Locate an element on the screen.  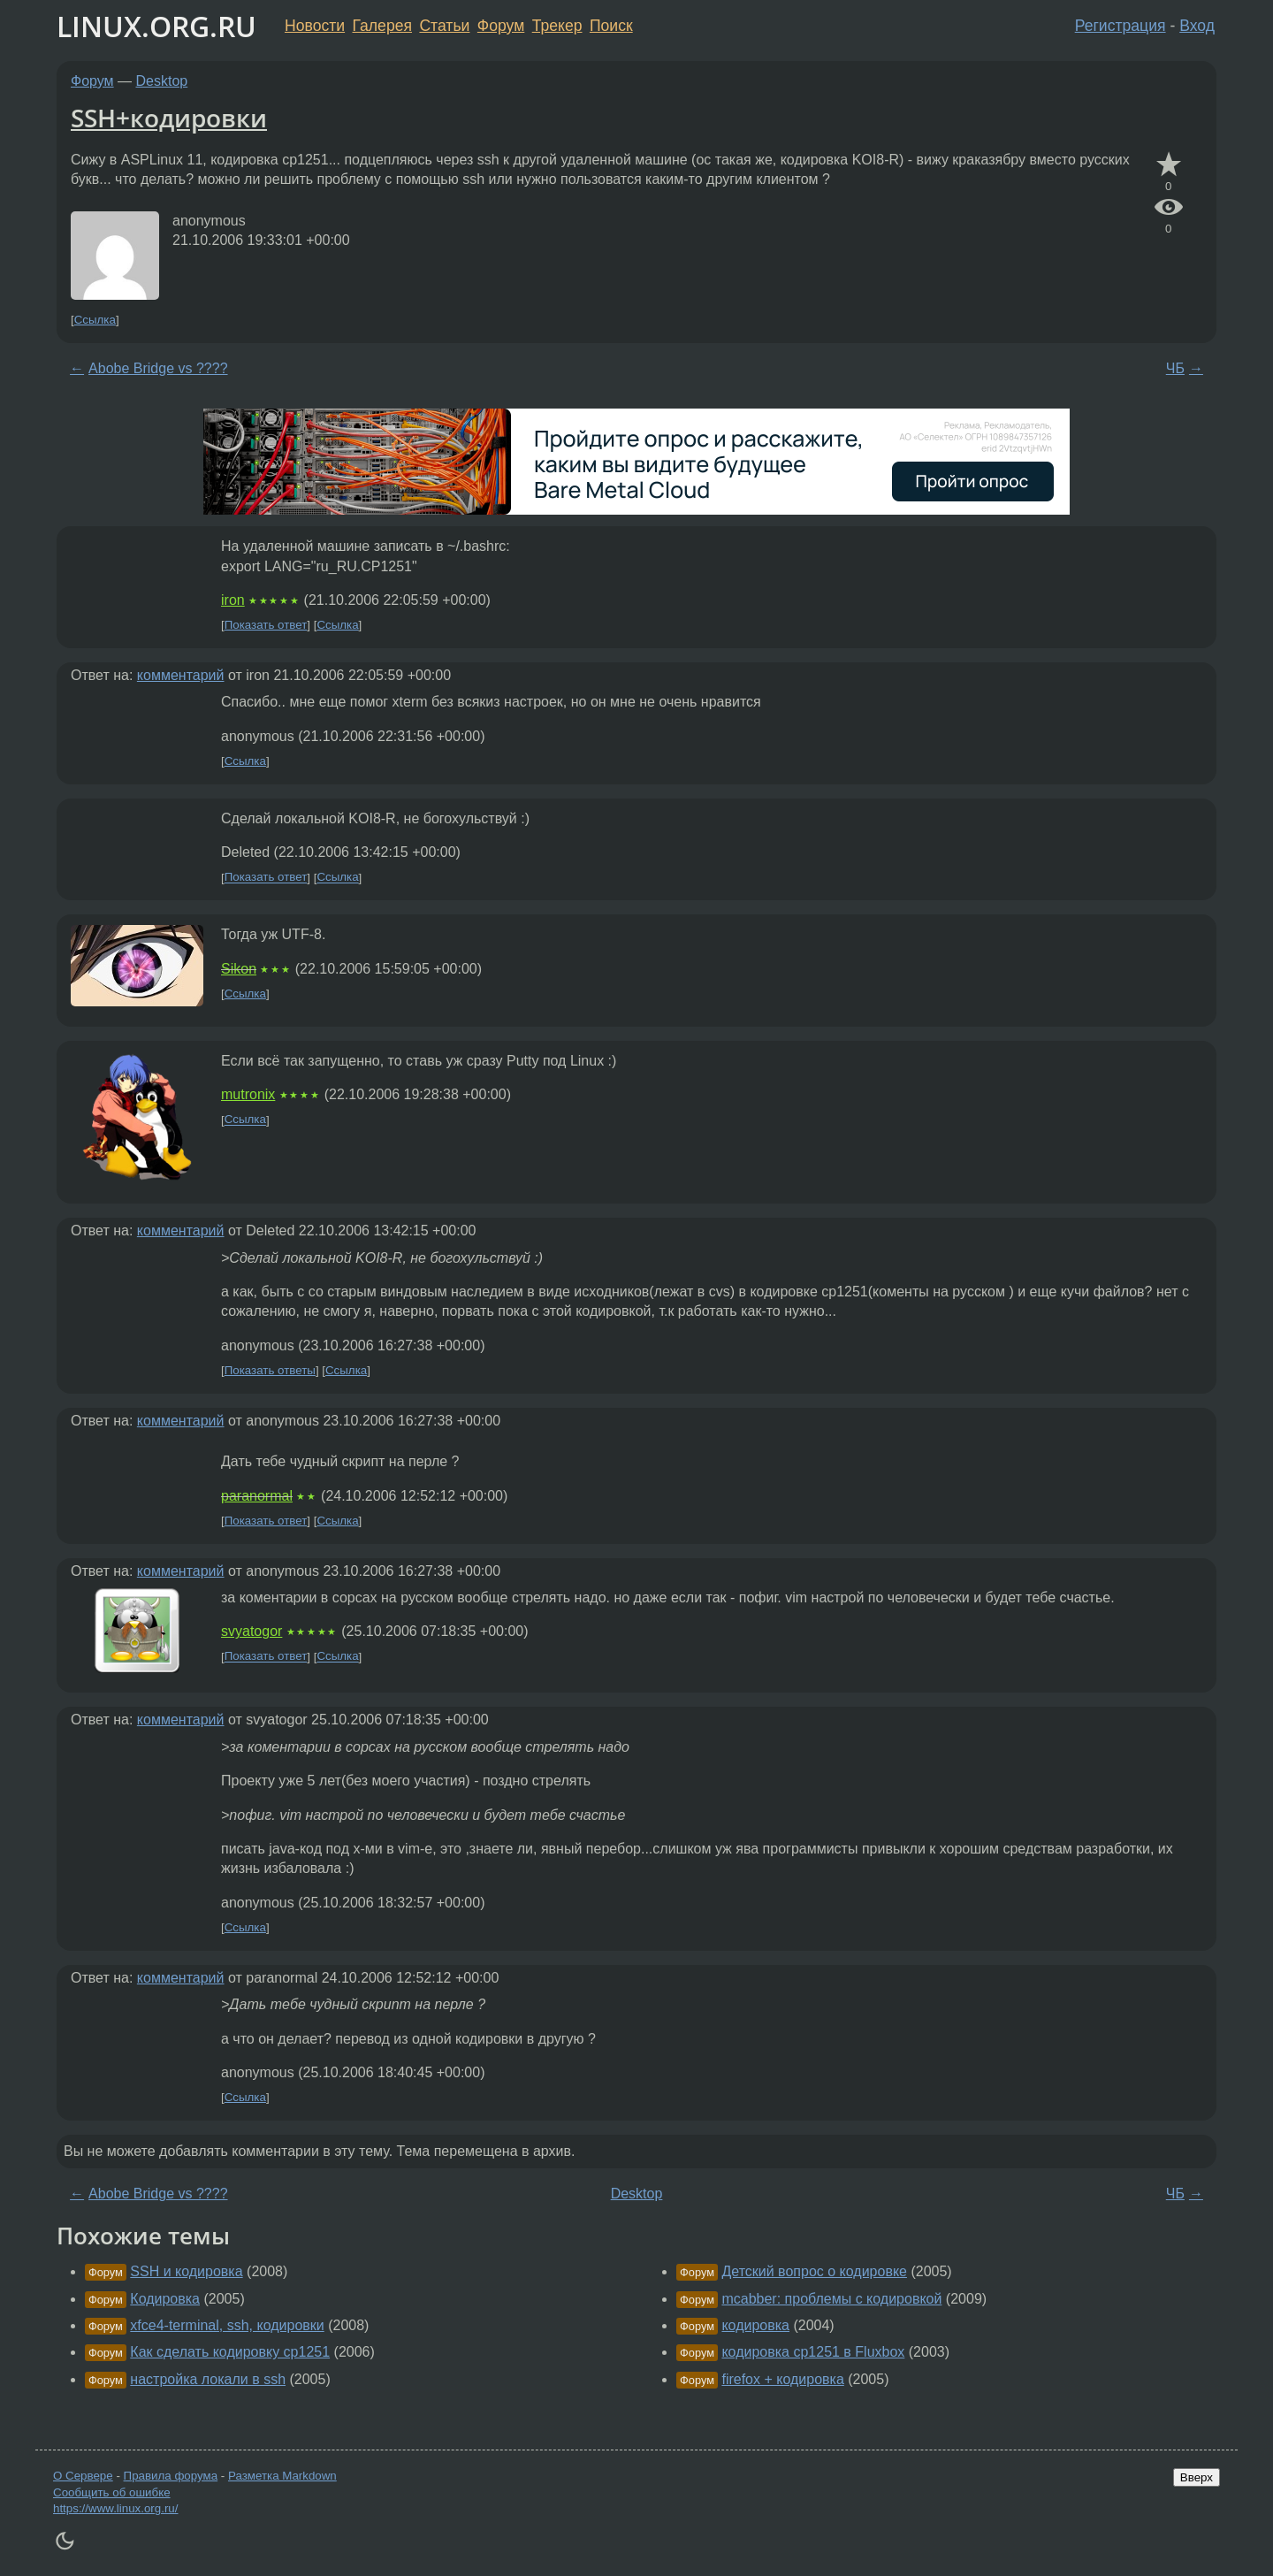
Регистрация is located at coordinates (1120, 25).